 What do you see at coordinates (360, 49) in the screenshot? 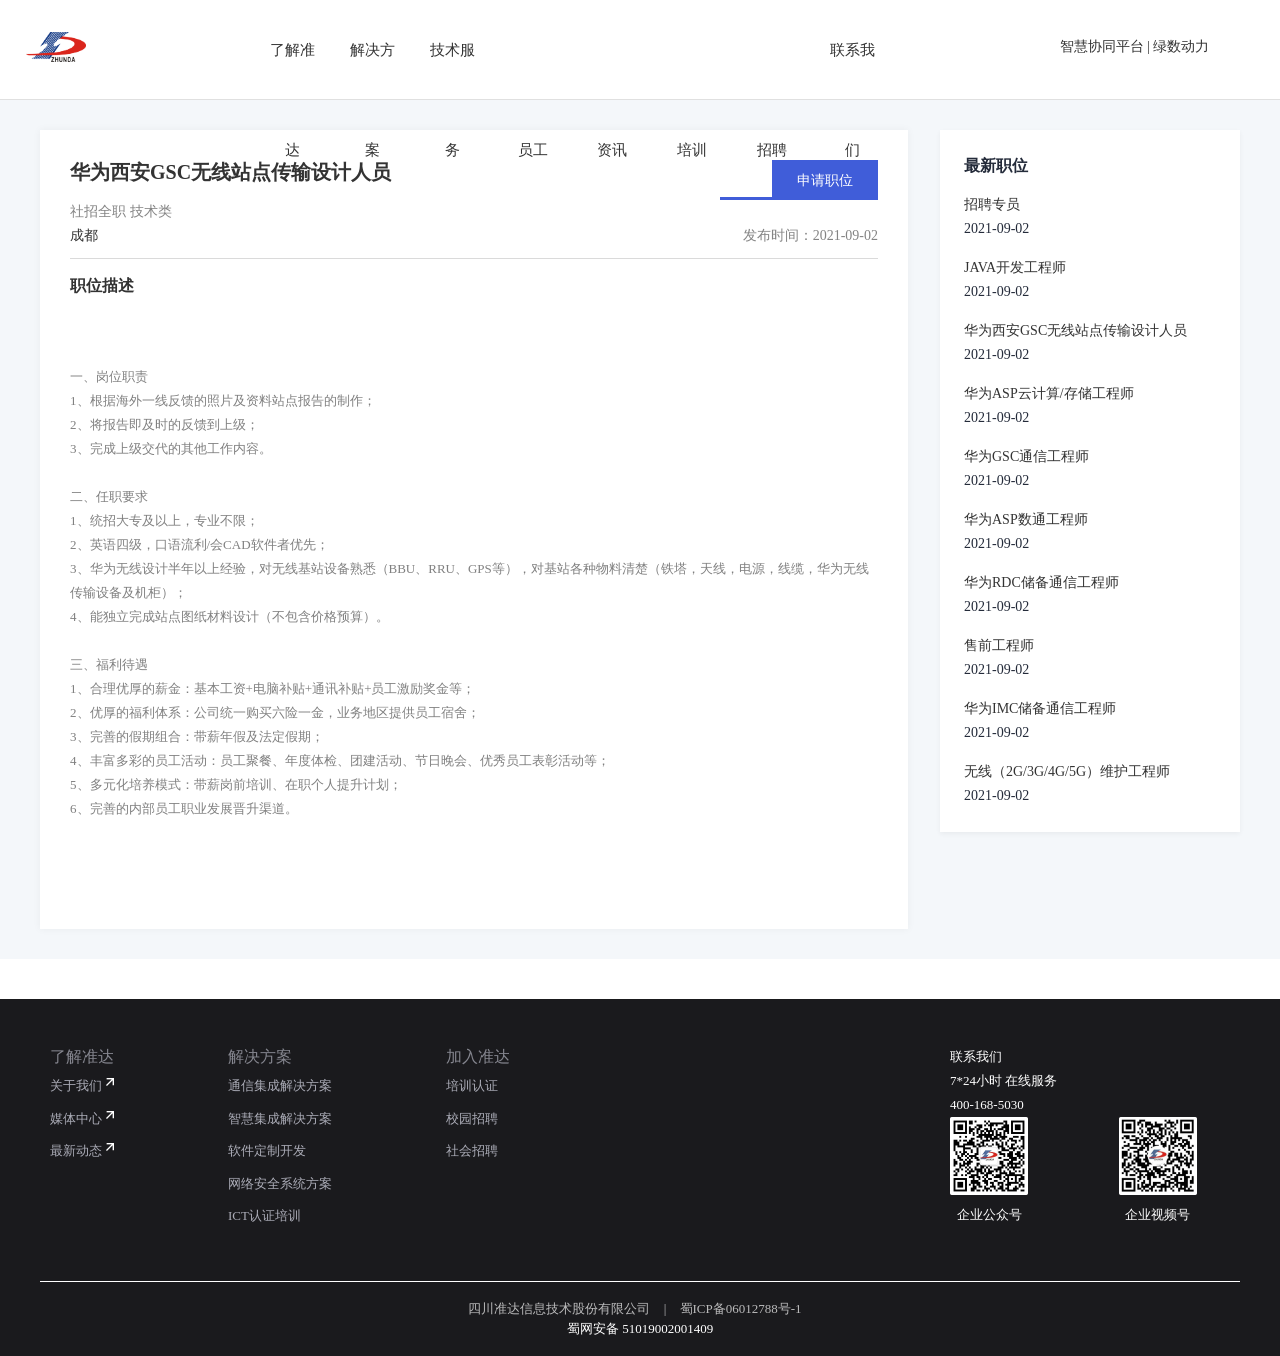
I see `解决方案` at bounding box center [360, 49].